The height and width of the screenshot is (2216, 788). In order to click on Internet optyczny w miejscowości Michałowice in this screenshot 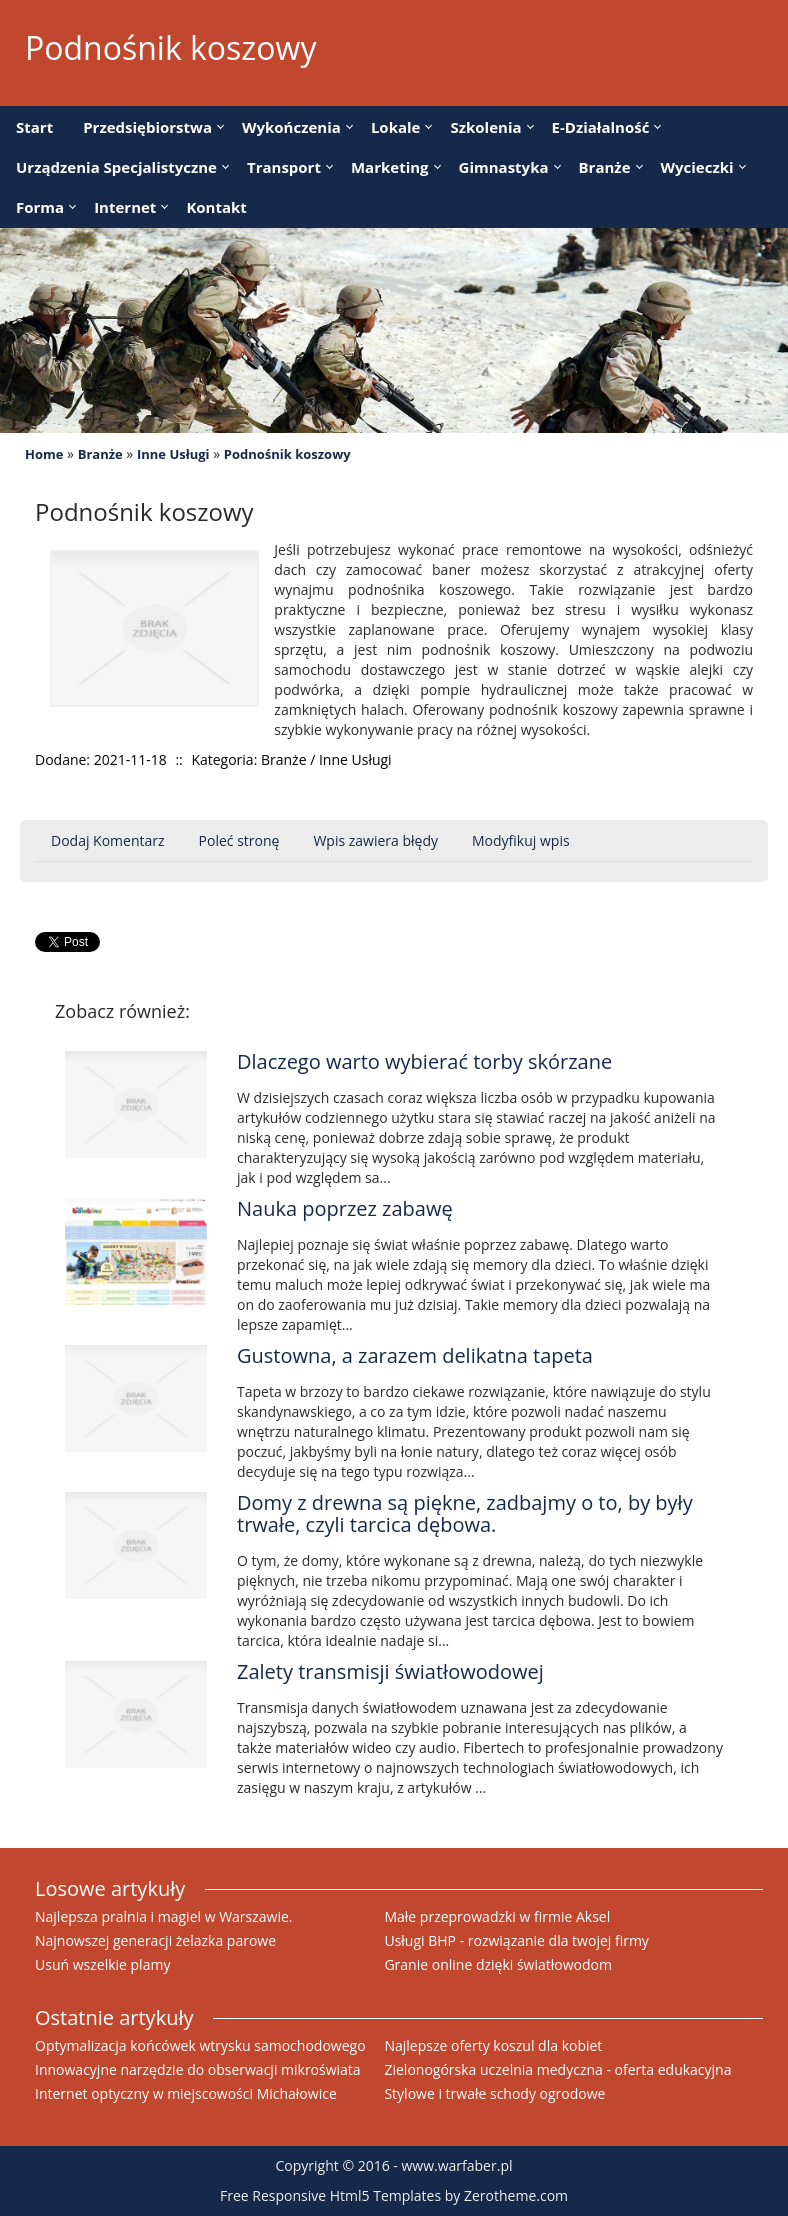, I will do `click(186, 2093)`.